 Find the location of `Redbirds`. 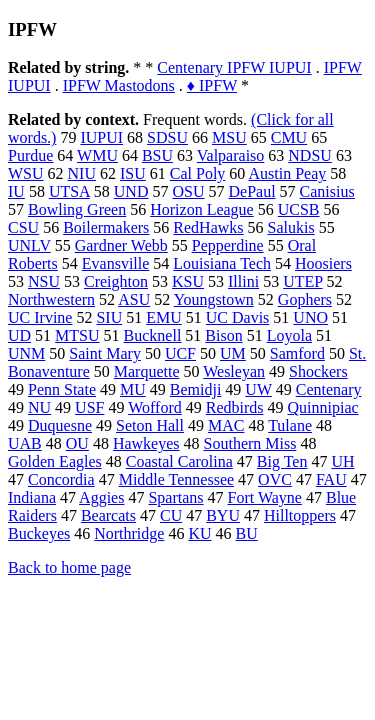

Redbirds is located at coordinates (235, 407).